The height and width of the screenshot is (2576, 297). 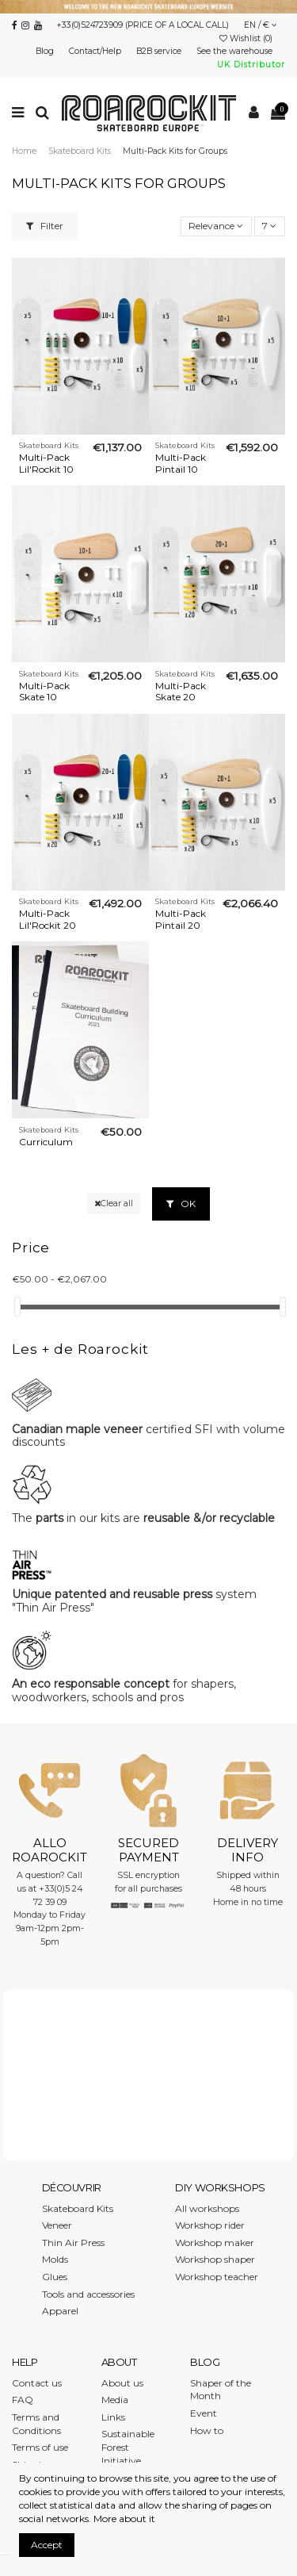 What do you see at coordinates (143, 25) in the screenshot?
I see `+33(0)524723909 (PRICE OF A LOCAL CALL)` at bounding box center [143, 25].